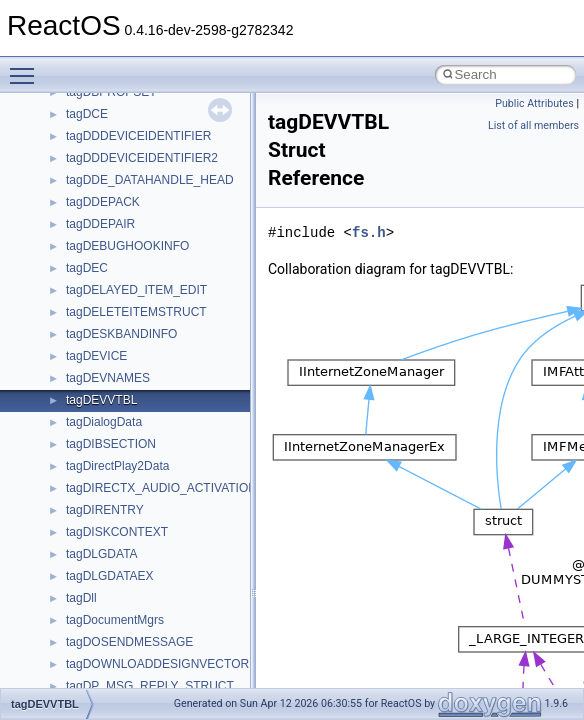 The height and width of the screenshot is (720, 584). What do you see at coordinates (103, 202) in the screenshot?
I see `tagDDEPACK` at bounding box center [103, 202].